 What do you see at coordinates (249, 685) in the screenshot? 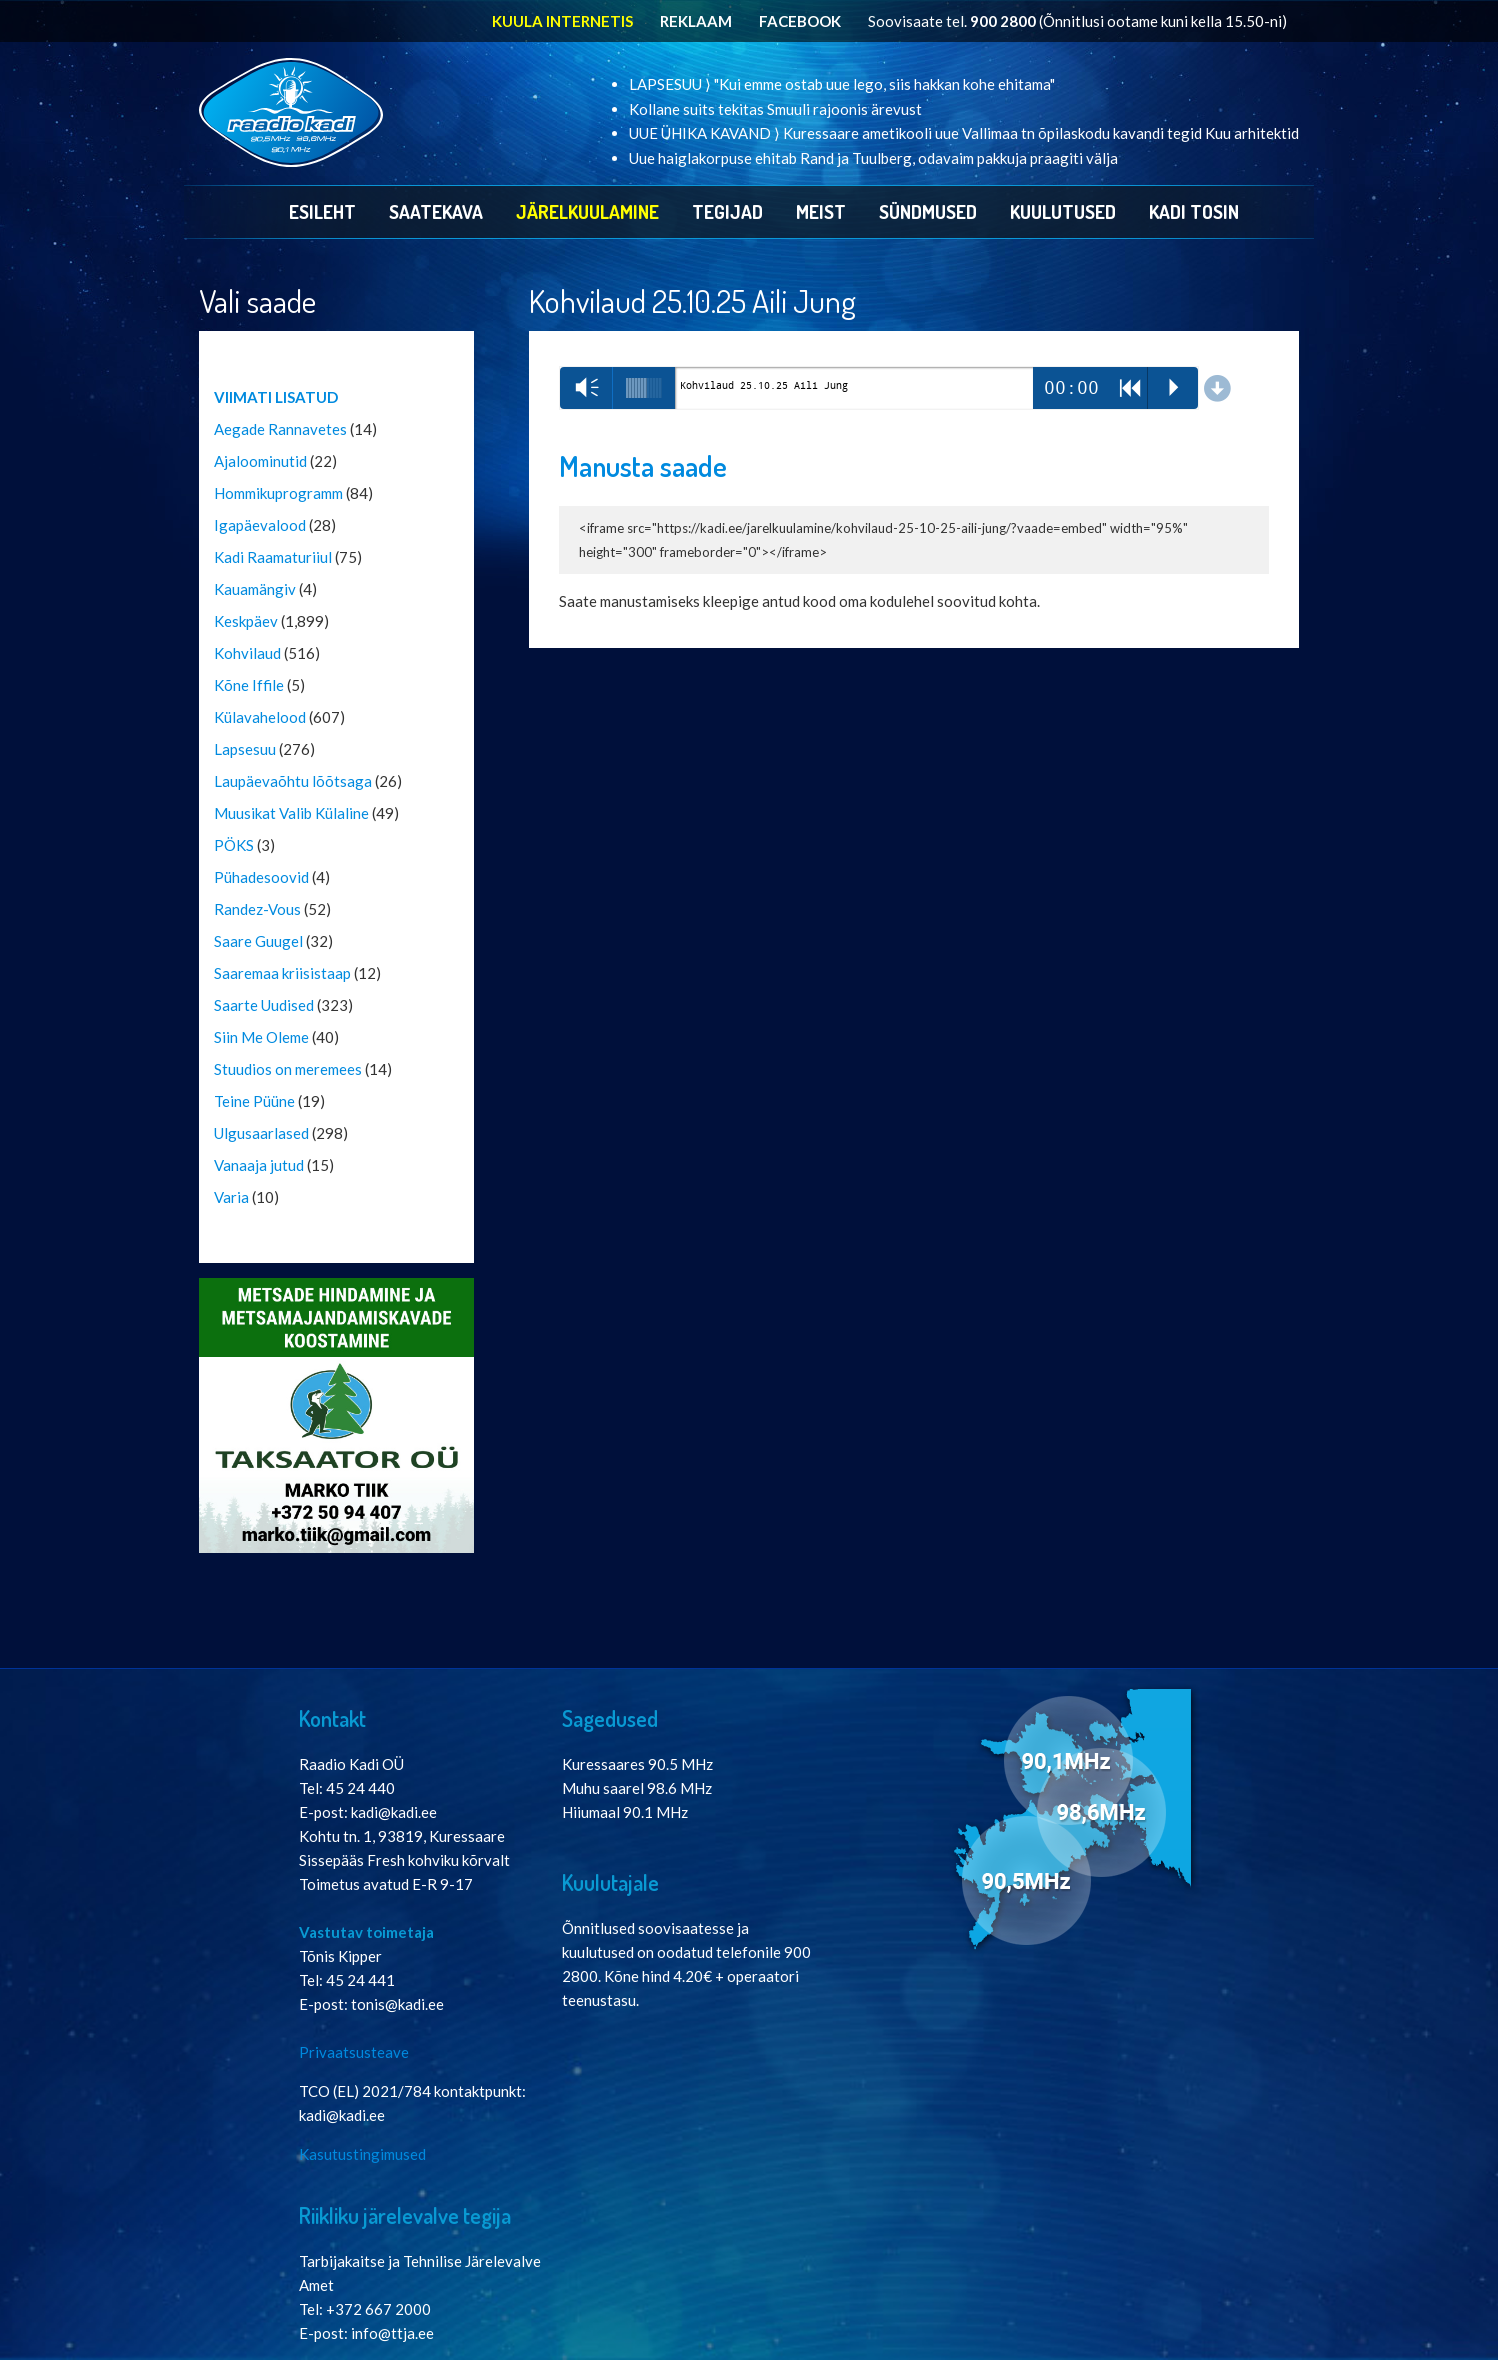
I see `Kõne Iffile` at bounding box center [249, 685].